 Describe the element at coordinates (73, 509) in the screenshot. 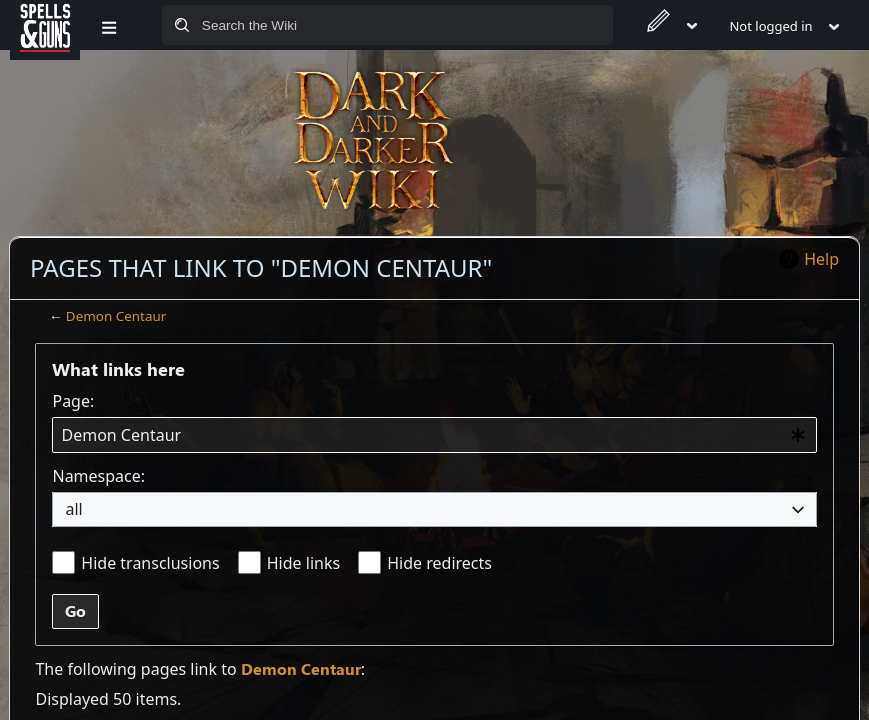

I see `all [textbox]` at that location.